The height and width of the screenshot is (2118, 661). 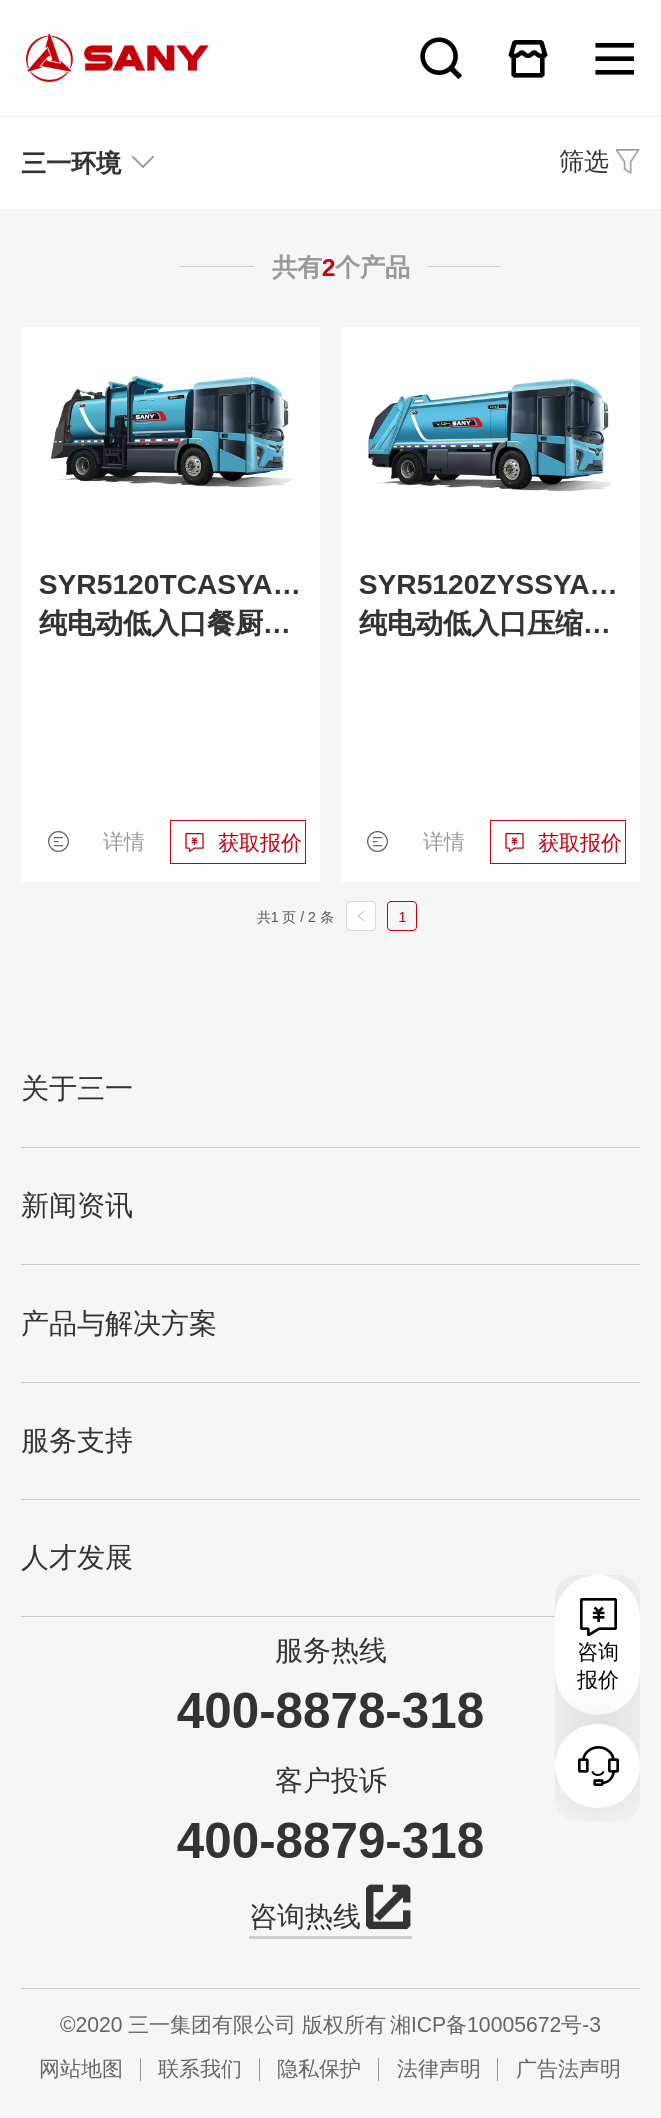 What do you see at coordinates (568, 2068) in the screenshot?
I see `广告法声明` at bounding box center [568, 2068].